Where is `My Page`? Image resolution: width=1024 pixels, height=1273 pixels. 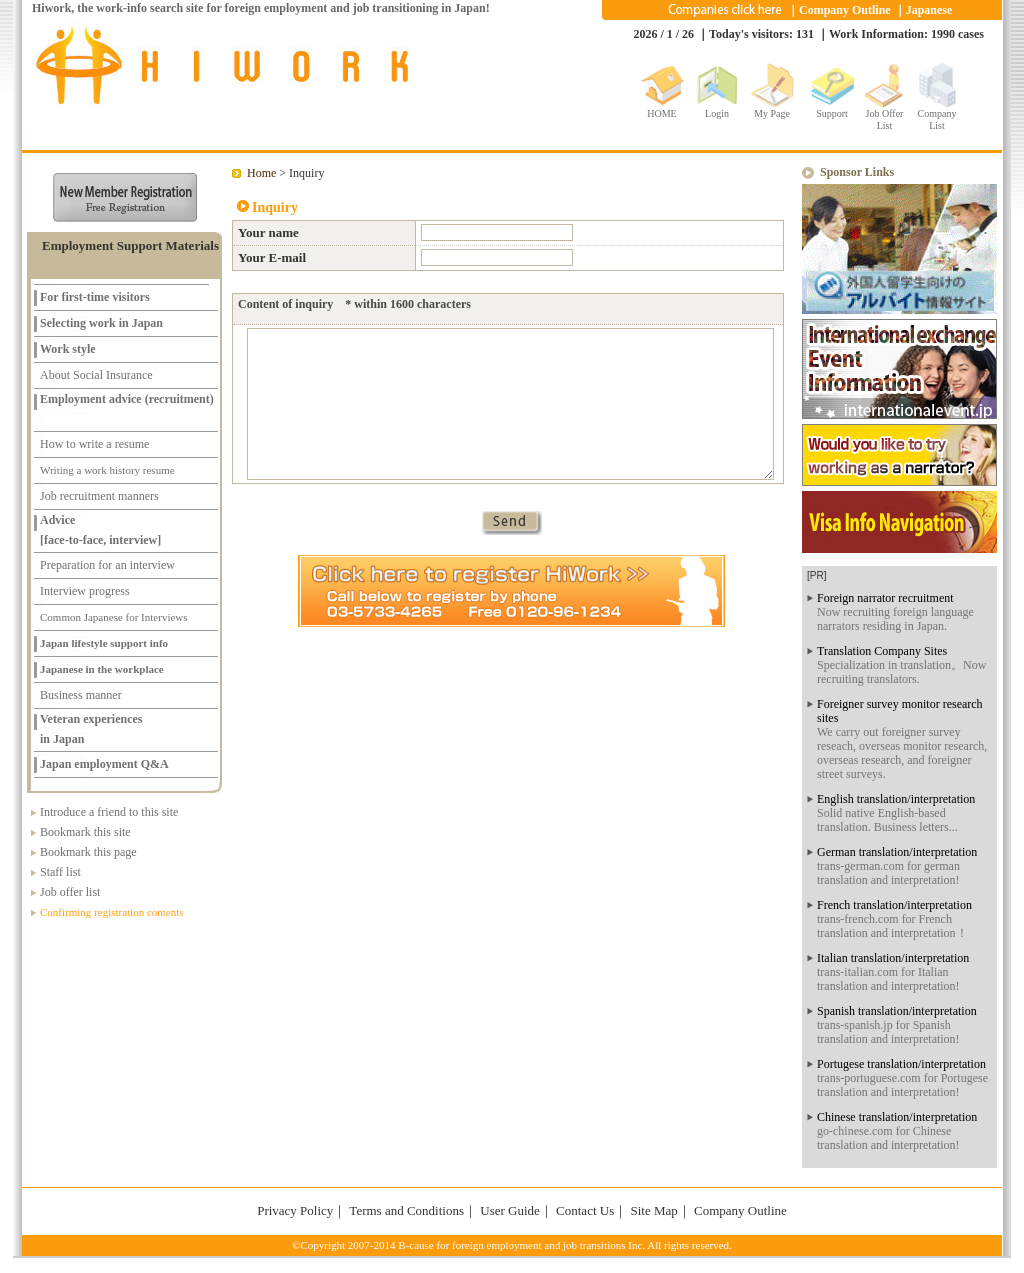
My Page is located at coordinates (772, 113).